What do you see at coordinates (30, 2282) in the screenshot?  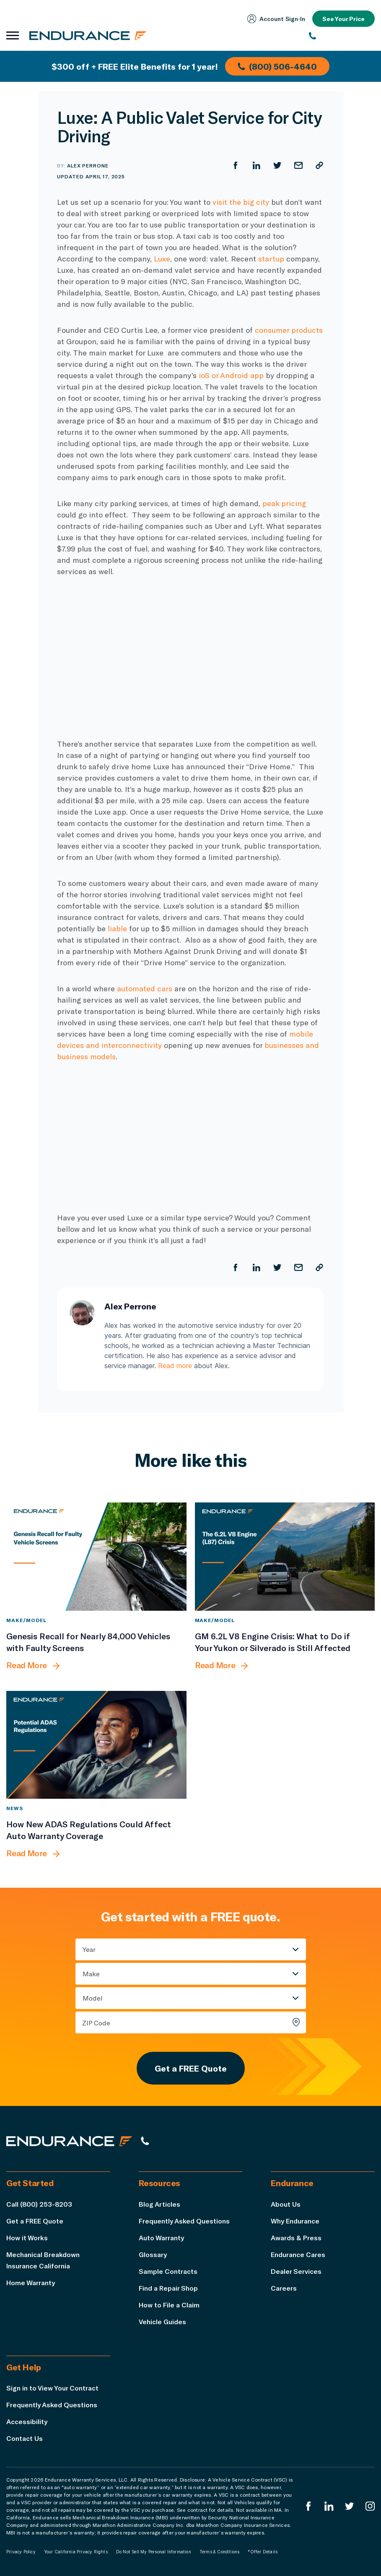 I see `Home Warranty` at bounding box center [30, 2282].